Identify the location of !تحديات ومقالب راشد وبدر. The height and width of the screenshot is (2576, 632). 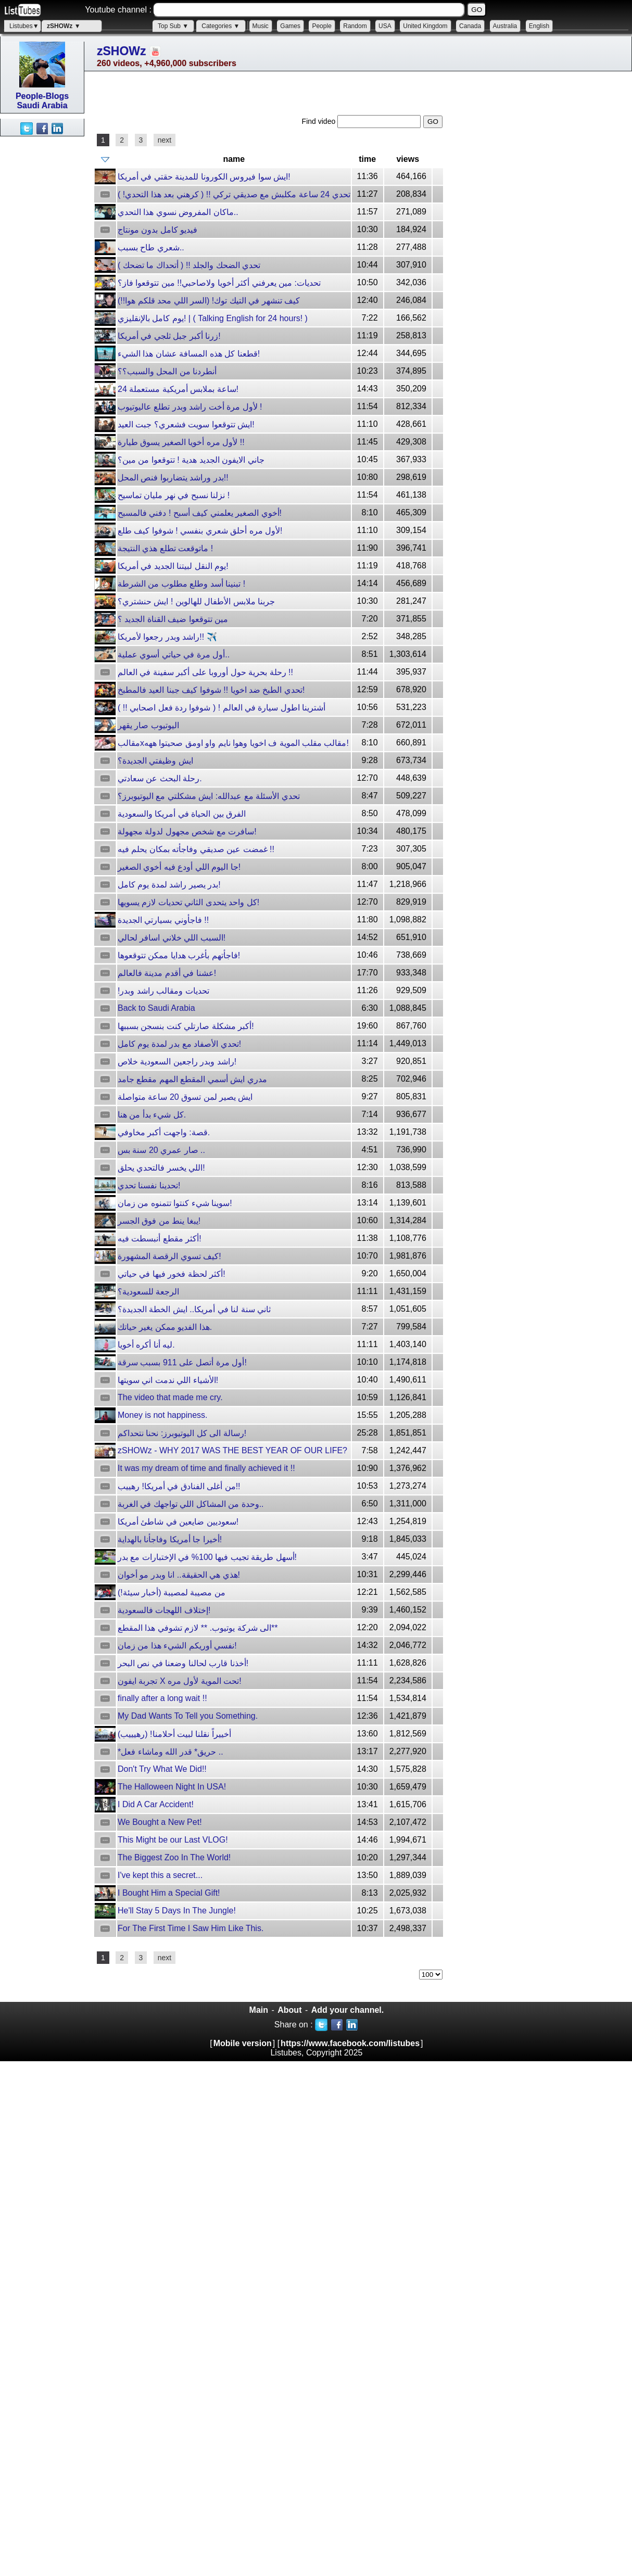
(163, 990).